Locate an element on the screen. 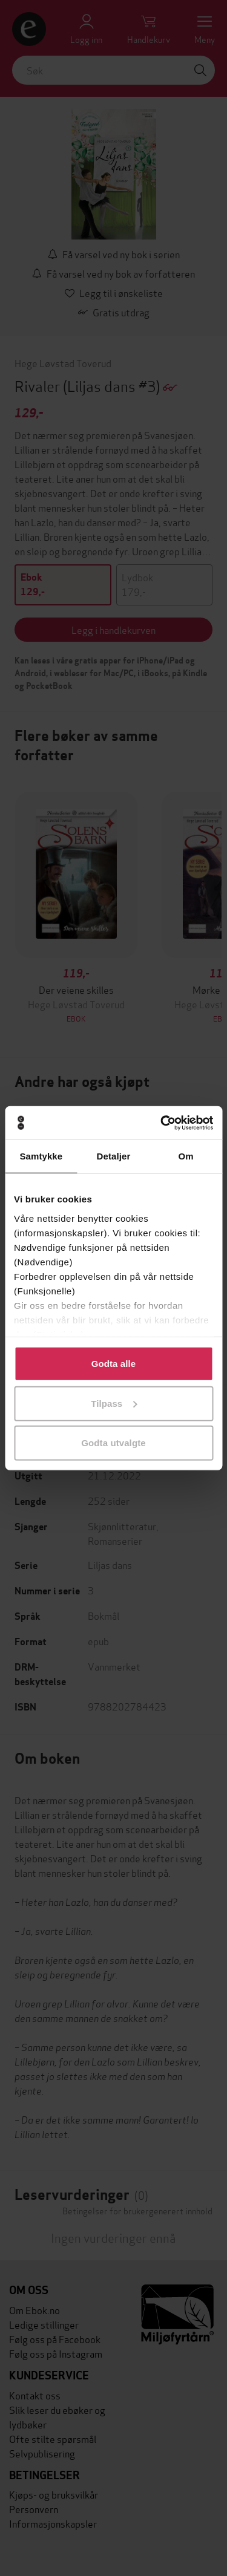 This screenshot has width=227, height=2576. Detaljer [tab] is located at coordinates (114, 1156).